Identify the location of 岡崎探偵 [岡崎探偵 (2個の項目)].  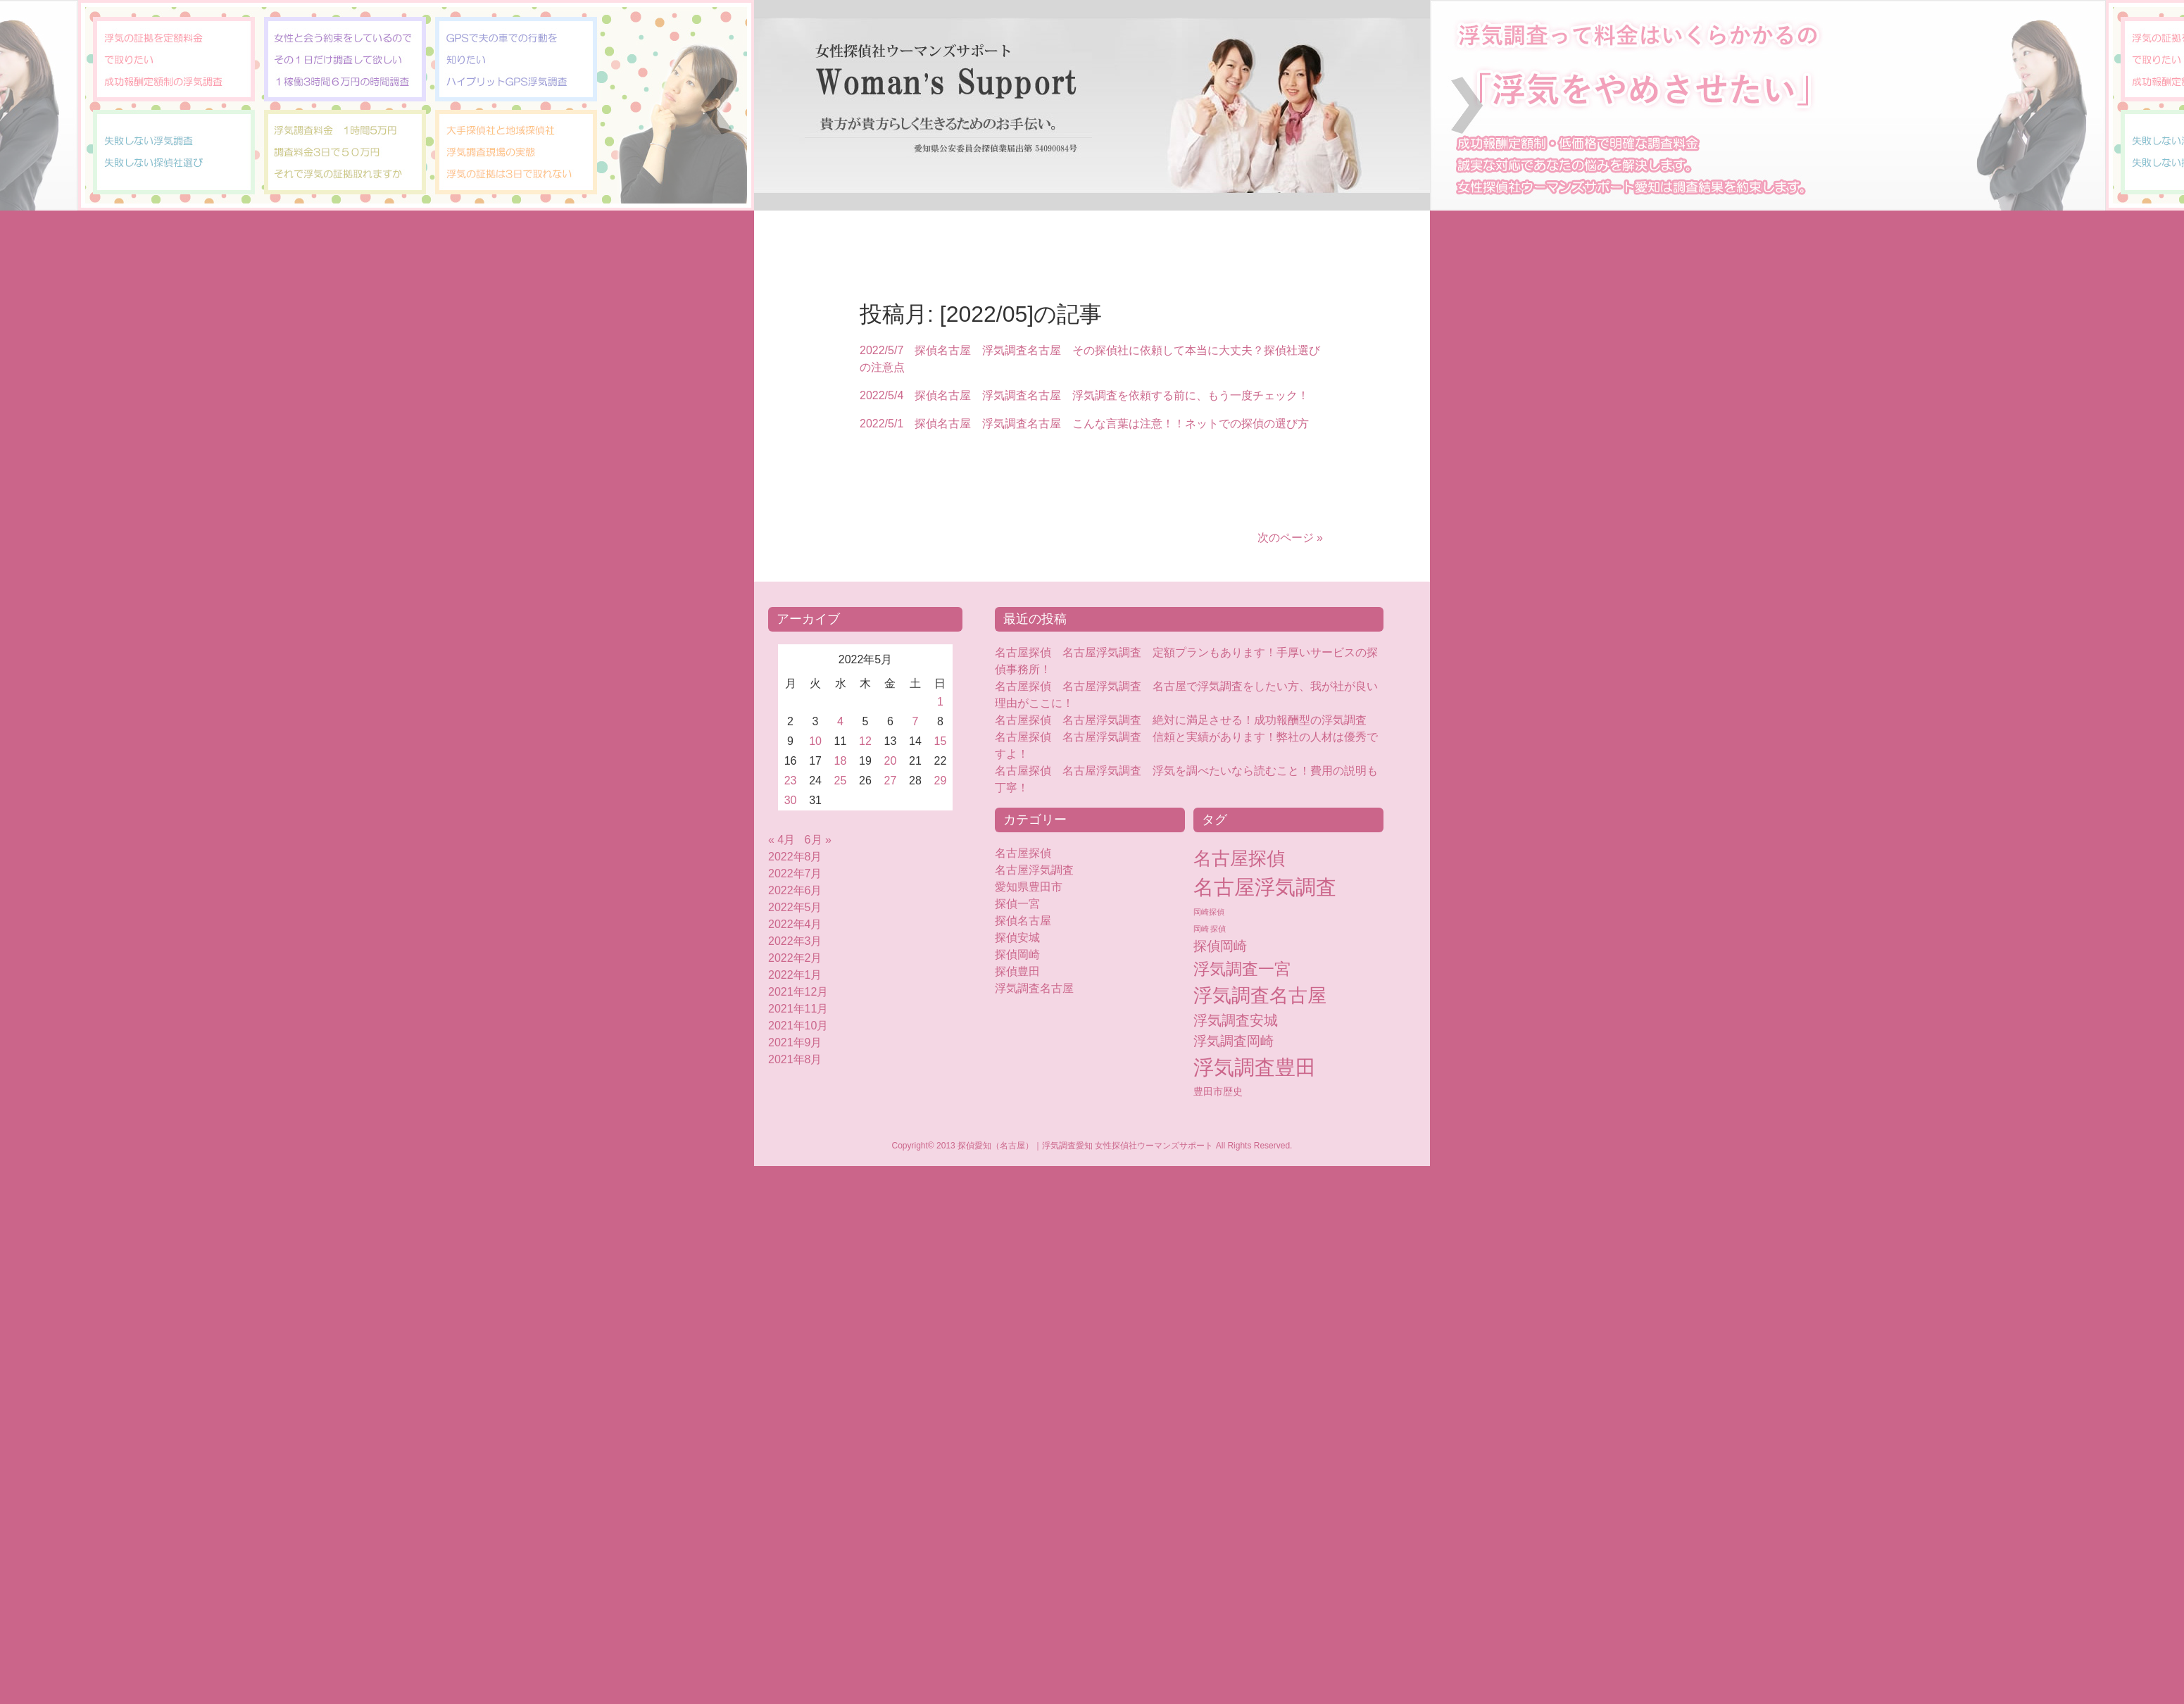
(1208, 912).